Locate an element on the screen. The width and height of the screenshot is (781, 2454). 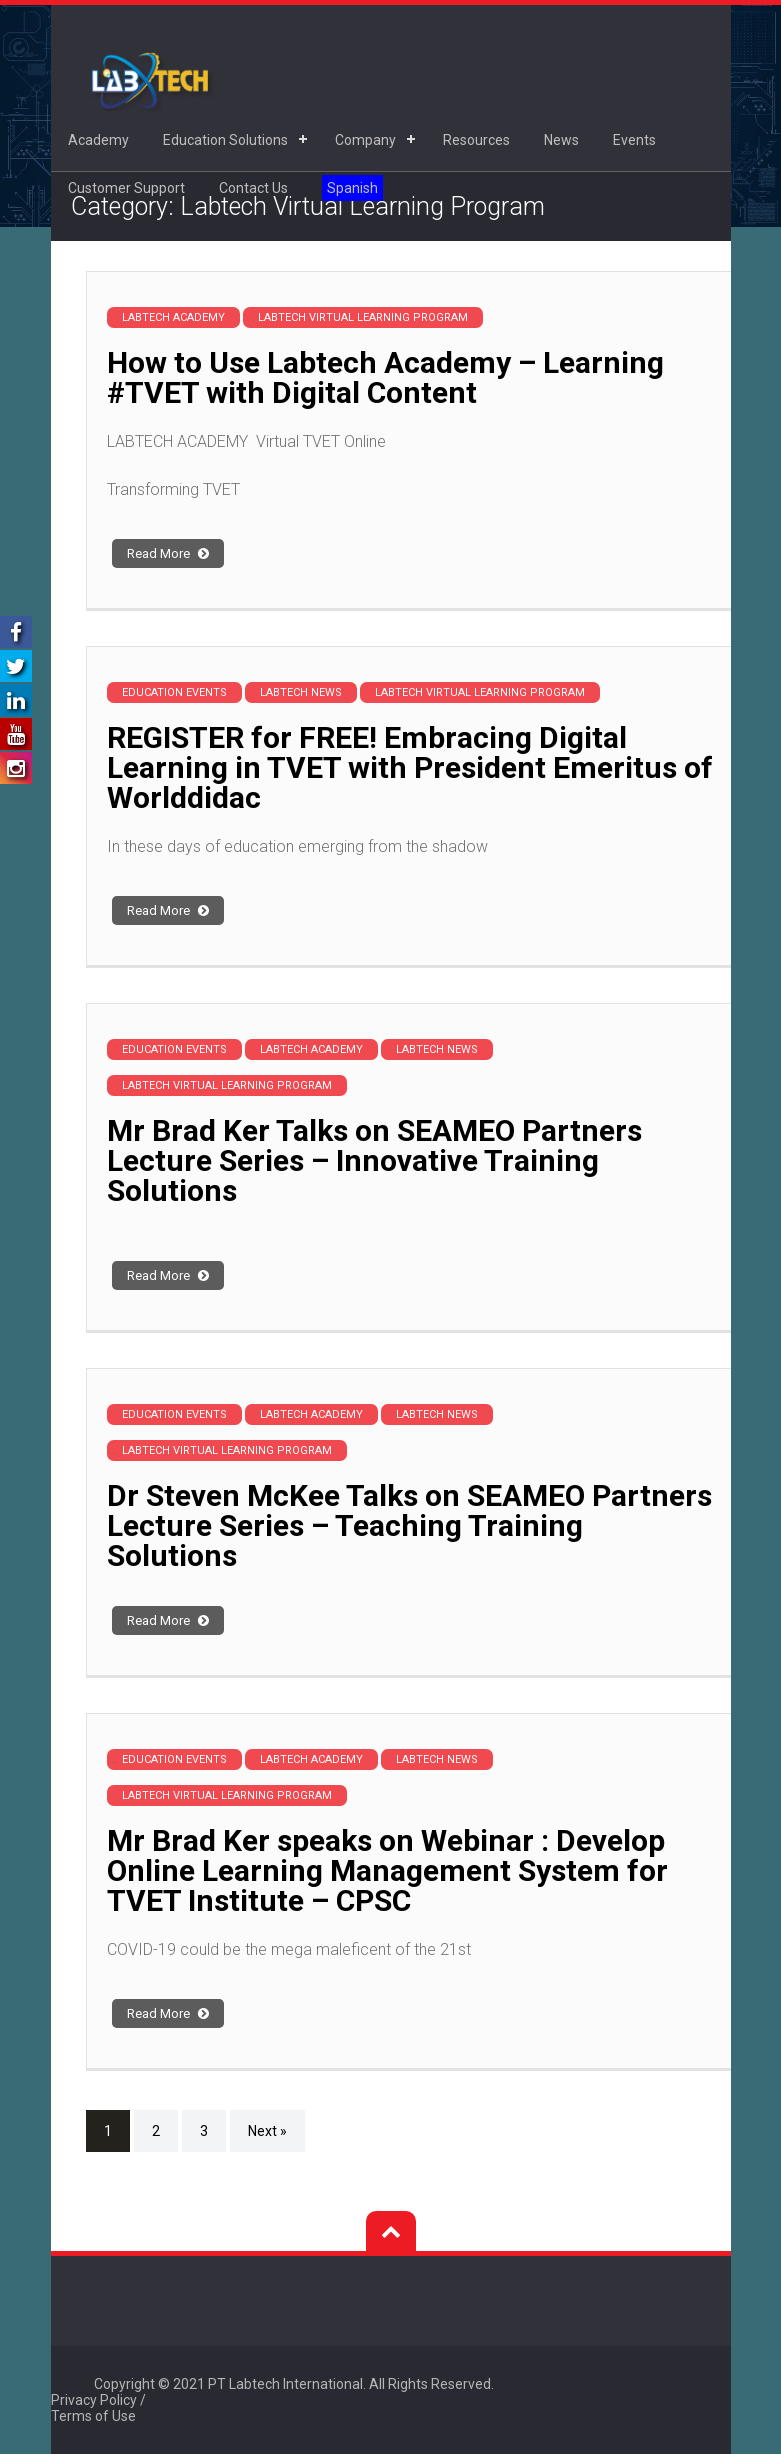
Mr Brad Ker speaks on Webinar : Develop Online Learning Management System for TVET Institute – CPSC is located at coordinates (387, 1870).